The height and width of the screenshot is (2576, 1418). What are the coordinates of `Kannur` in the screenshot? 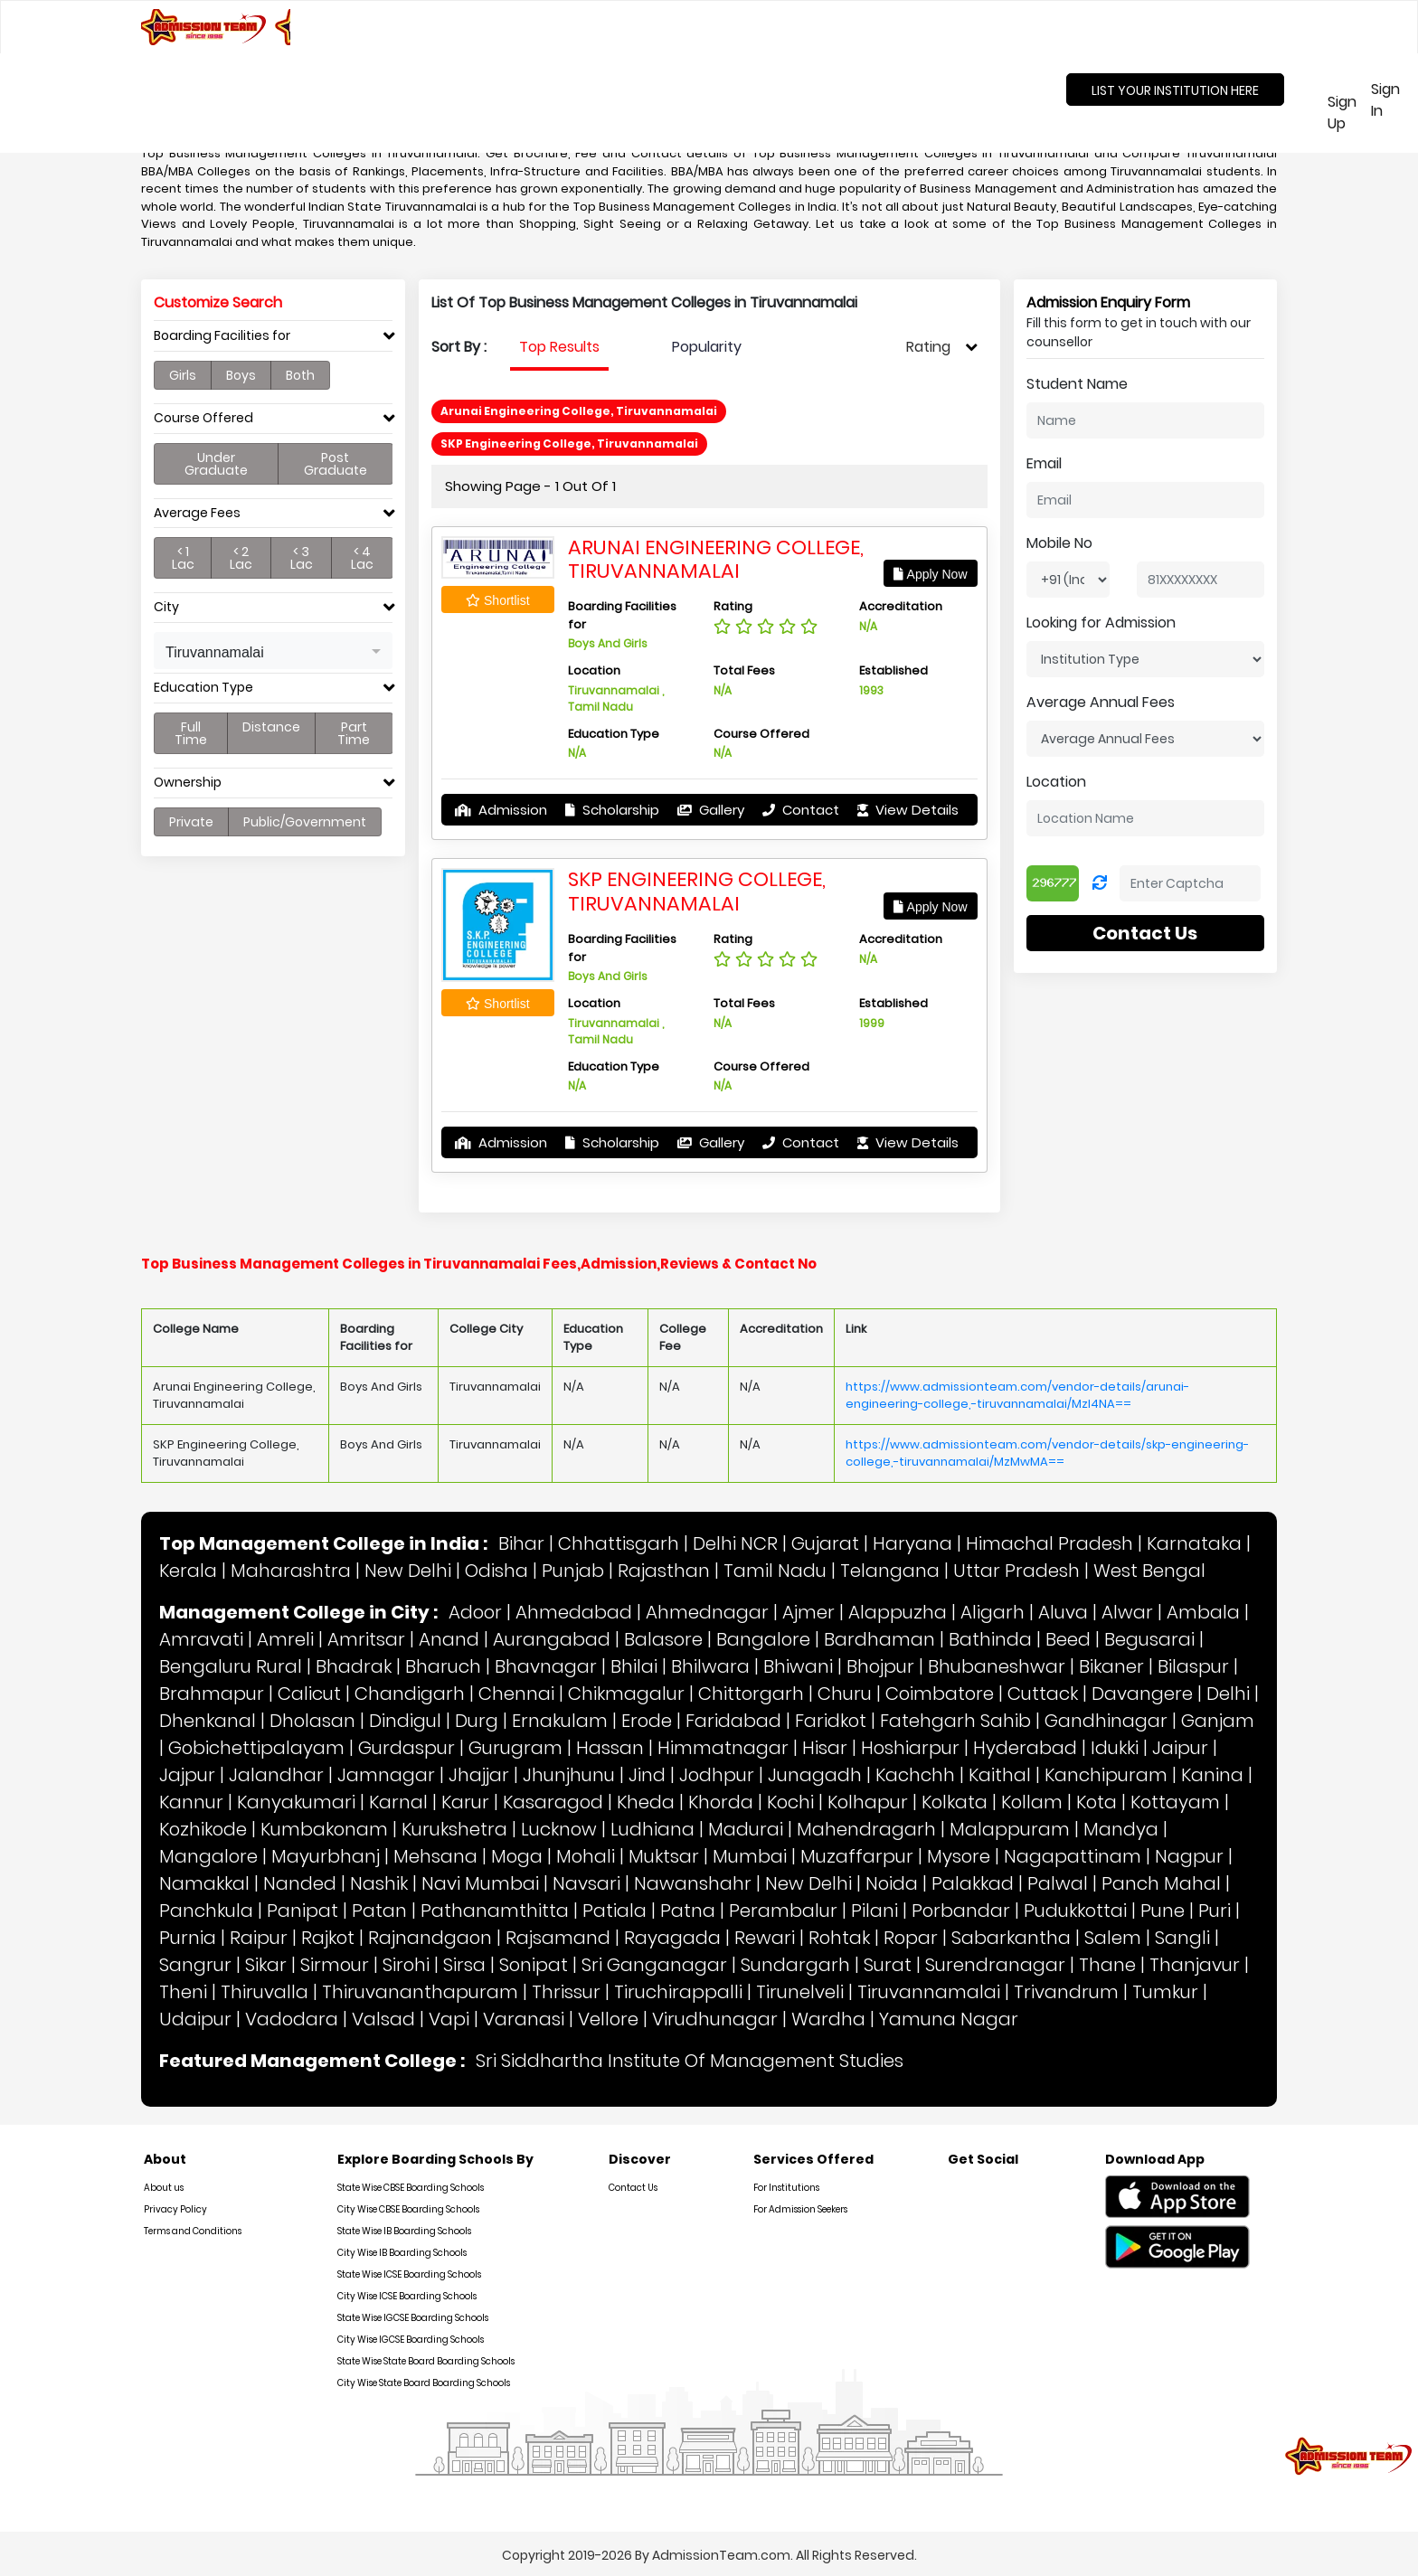 It's located at (191, 1802).